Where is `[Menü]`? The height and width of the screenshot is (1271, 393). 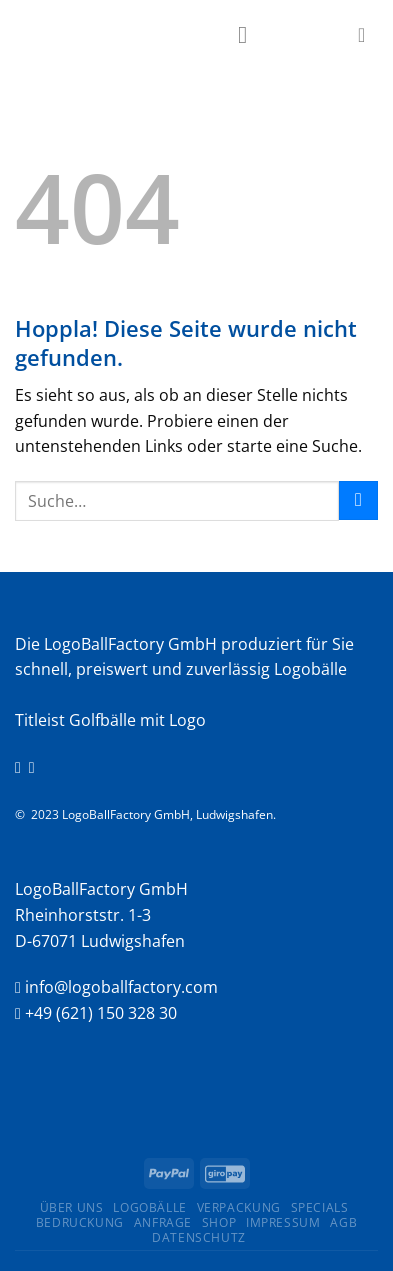 [Menü] is located at coordinates (250, 34).